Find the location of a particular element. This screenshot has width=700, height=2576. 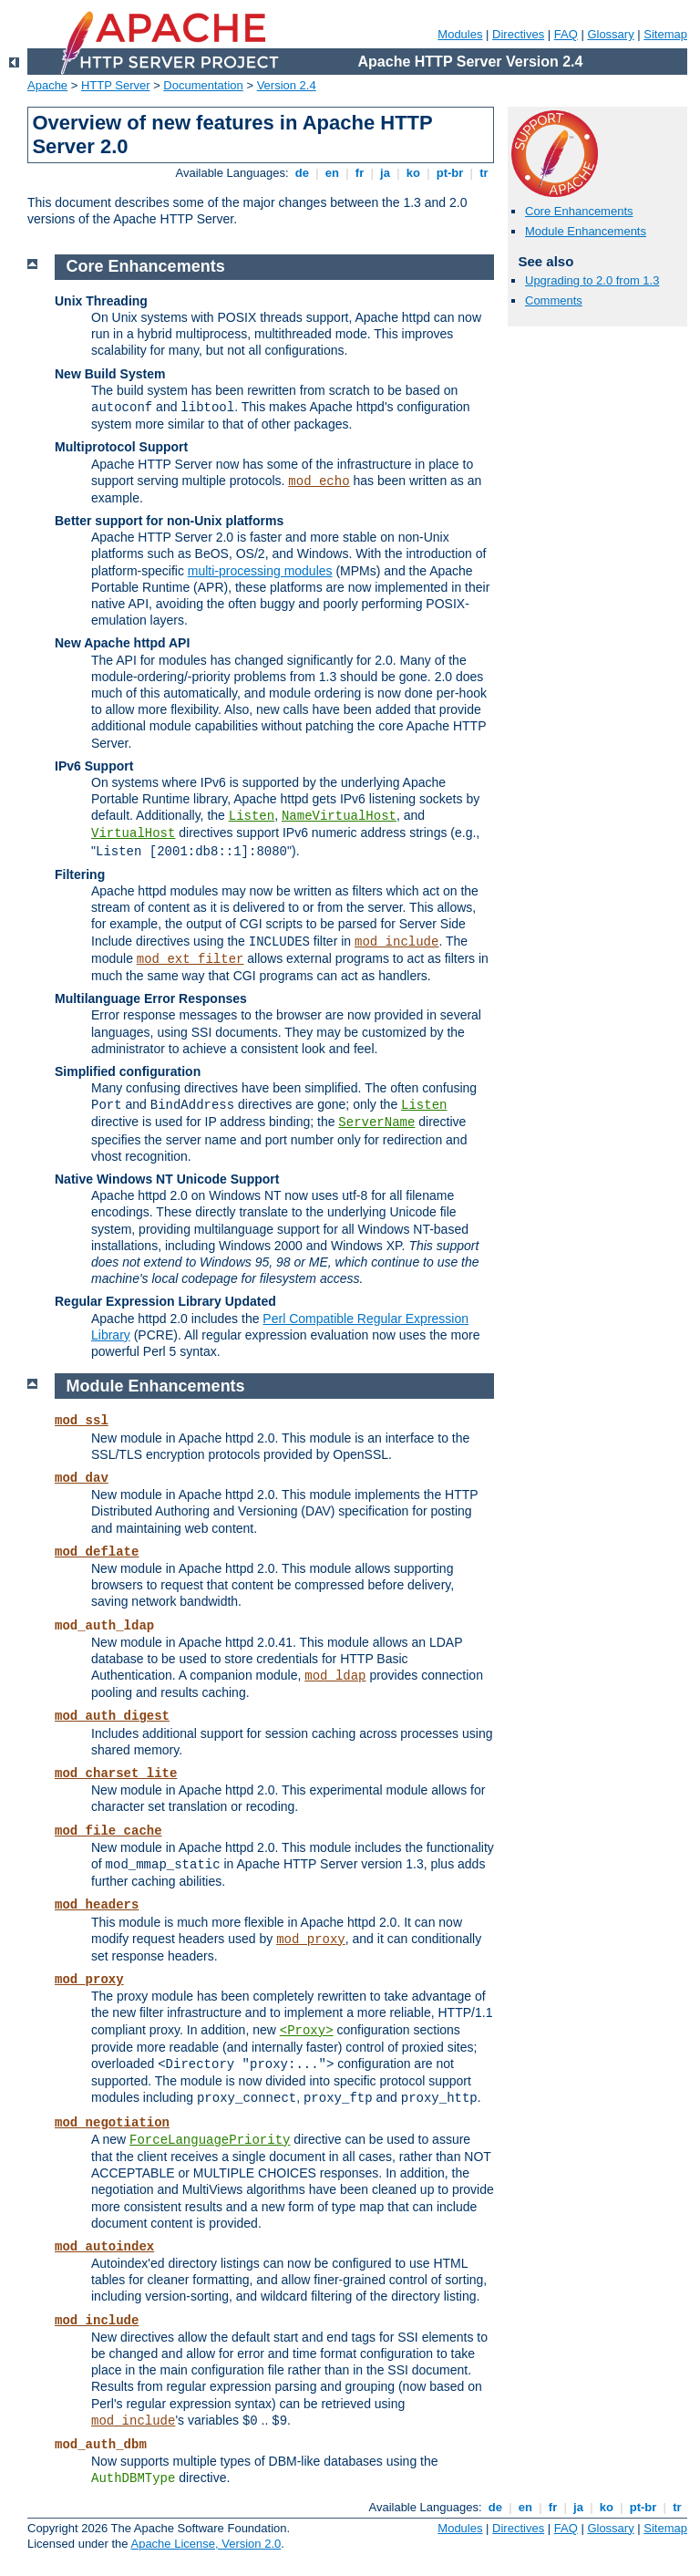

VirtualHost is located at coordinates (133, 833).